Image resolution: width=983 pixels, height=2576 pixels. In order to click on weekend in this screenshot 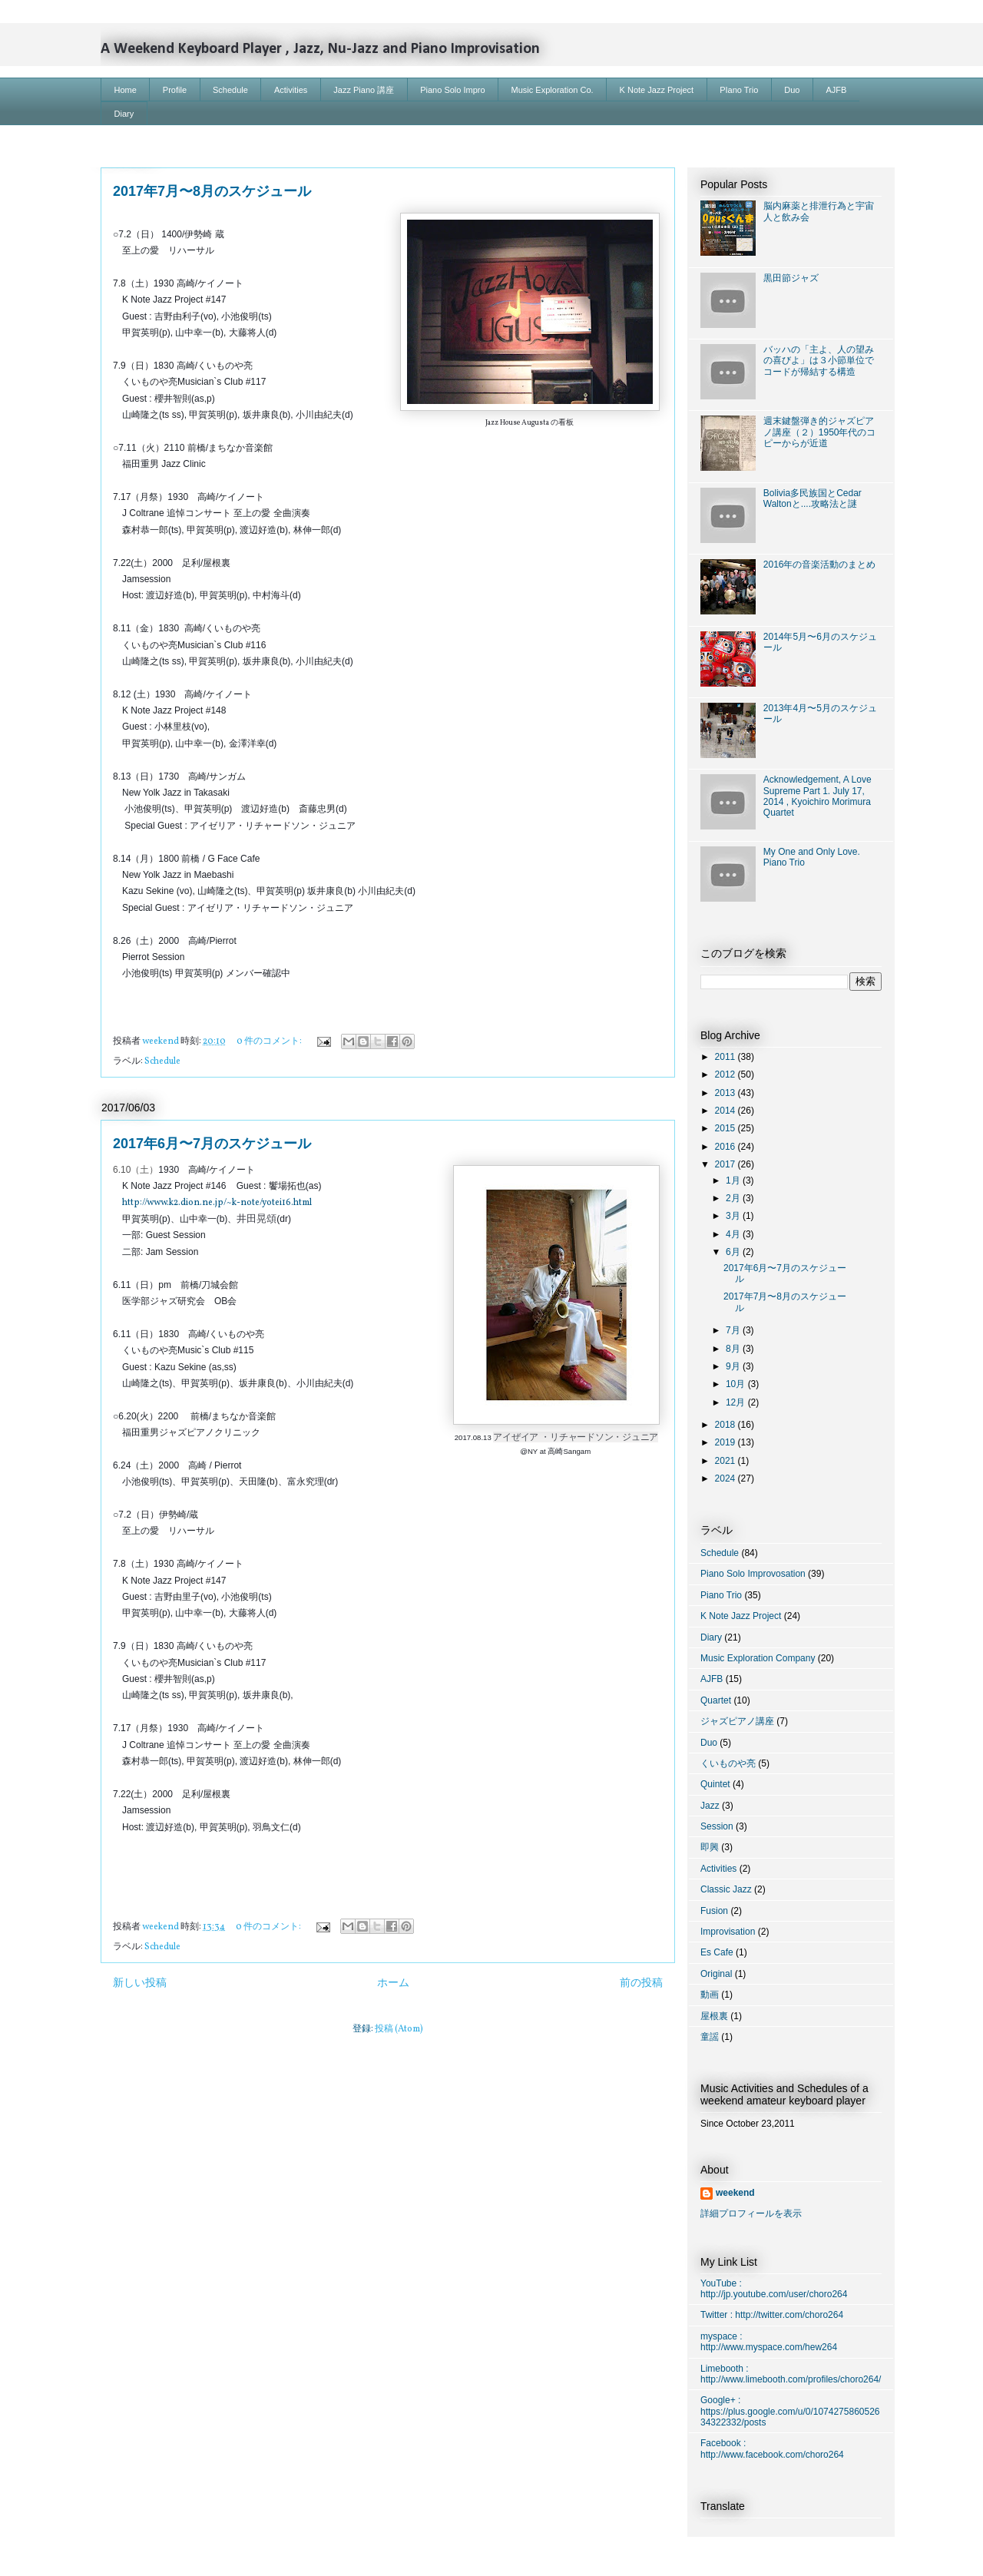, I will do `click(735, 2192)`.